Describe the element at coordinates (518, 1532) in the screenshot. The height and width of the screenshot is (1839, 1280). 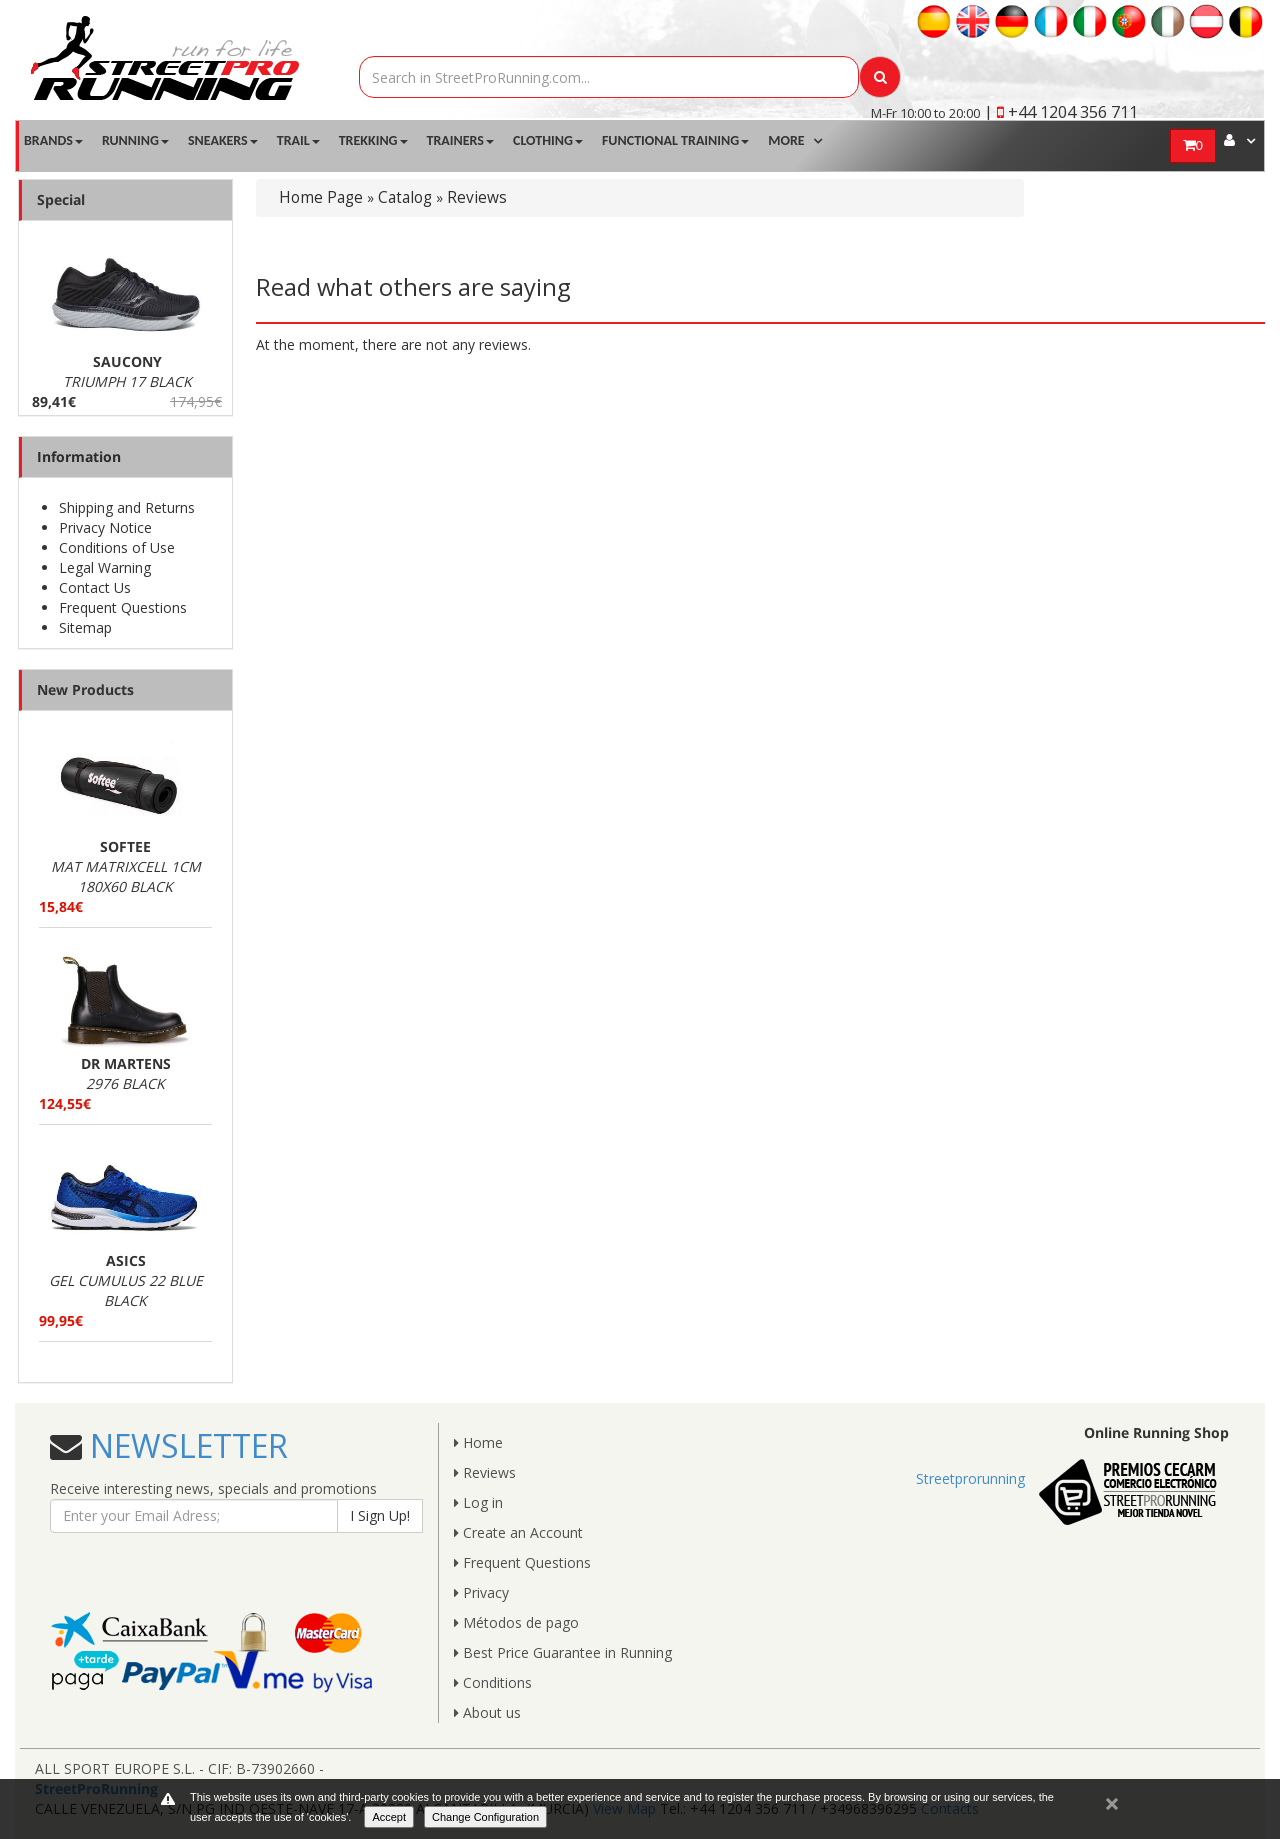
I see `Create an Account` at that location.